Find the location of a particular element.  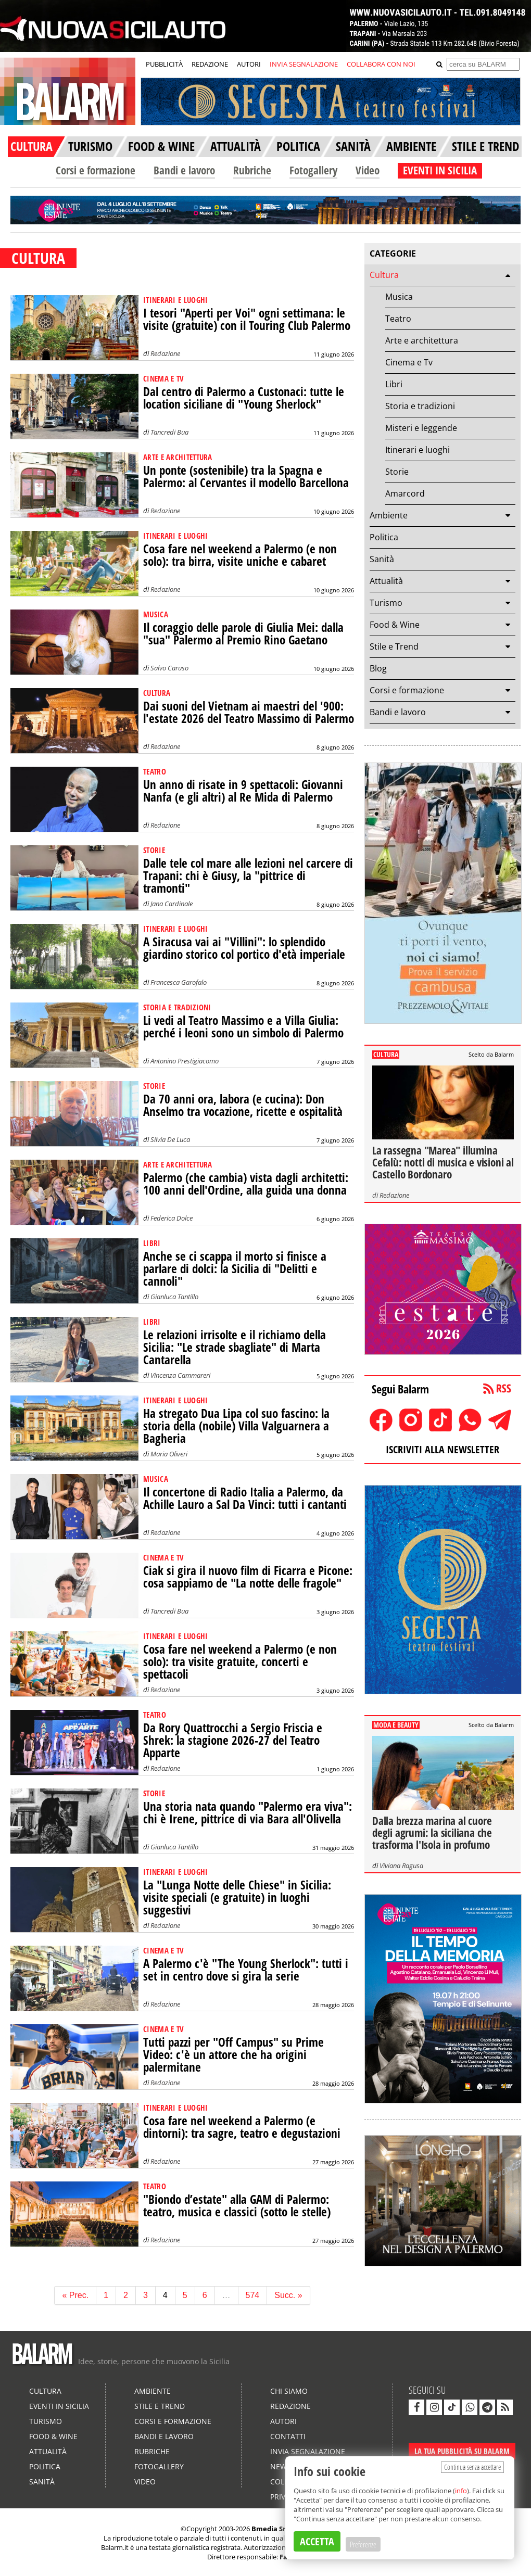

Da 70 anni ora, labora (e cucina): Don Anselmo tra vocazione, ricette e ospitalità is located at coordinates (243, 1105).